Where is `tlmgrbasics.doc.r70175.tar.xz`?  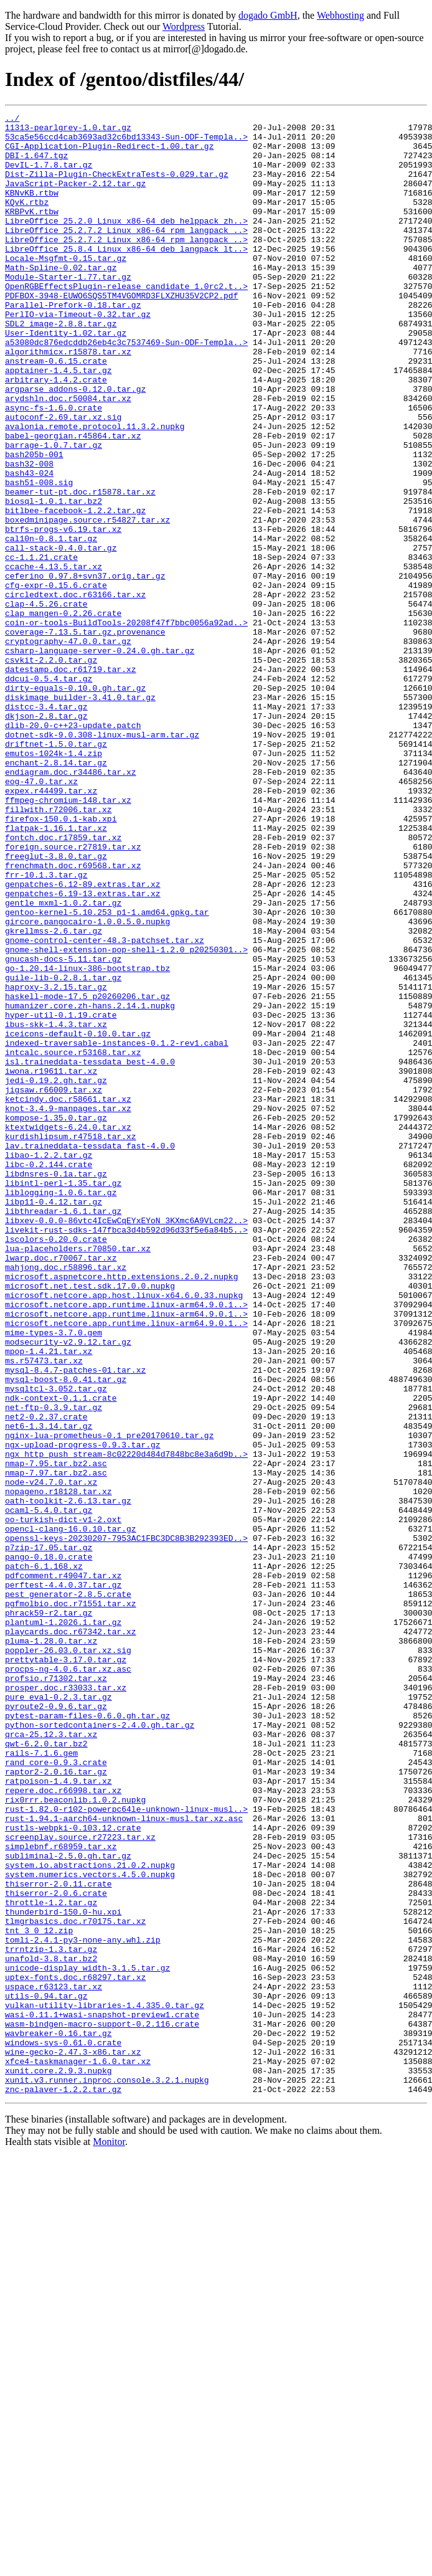 tlmgrbasics.doc.r70175.tar.xz is located at coordinates (75, 2283).